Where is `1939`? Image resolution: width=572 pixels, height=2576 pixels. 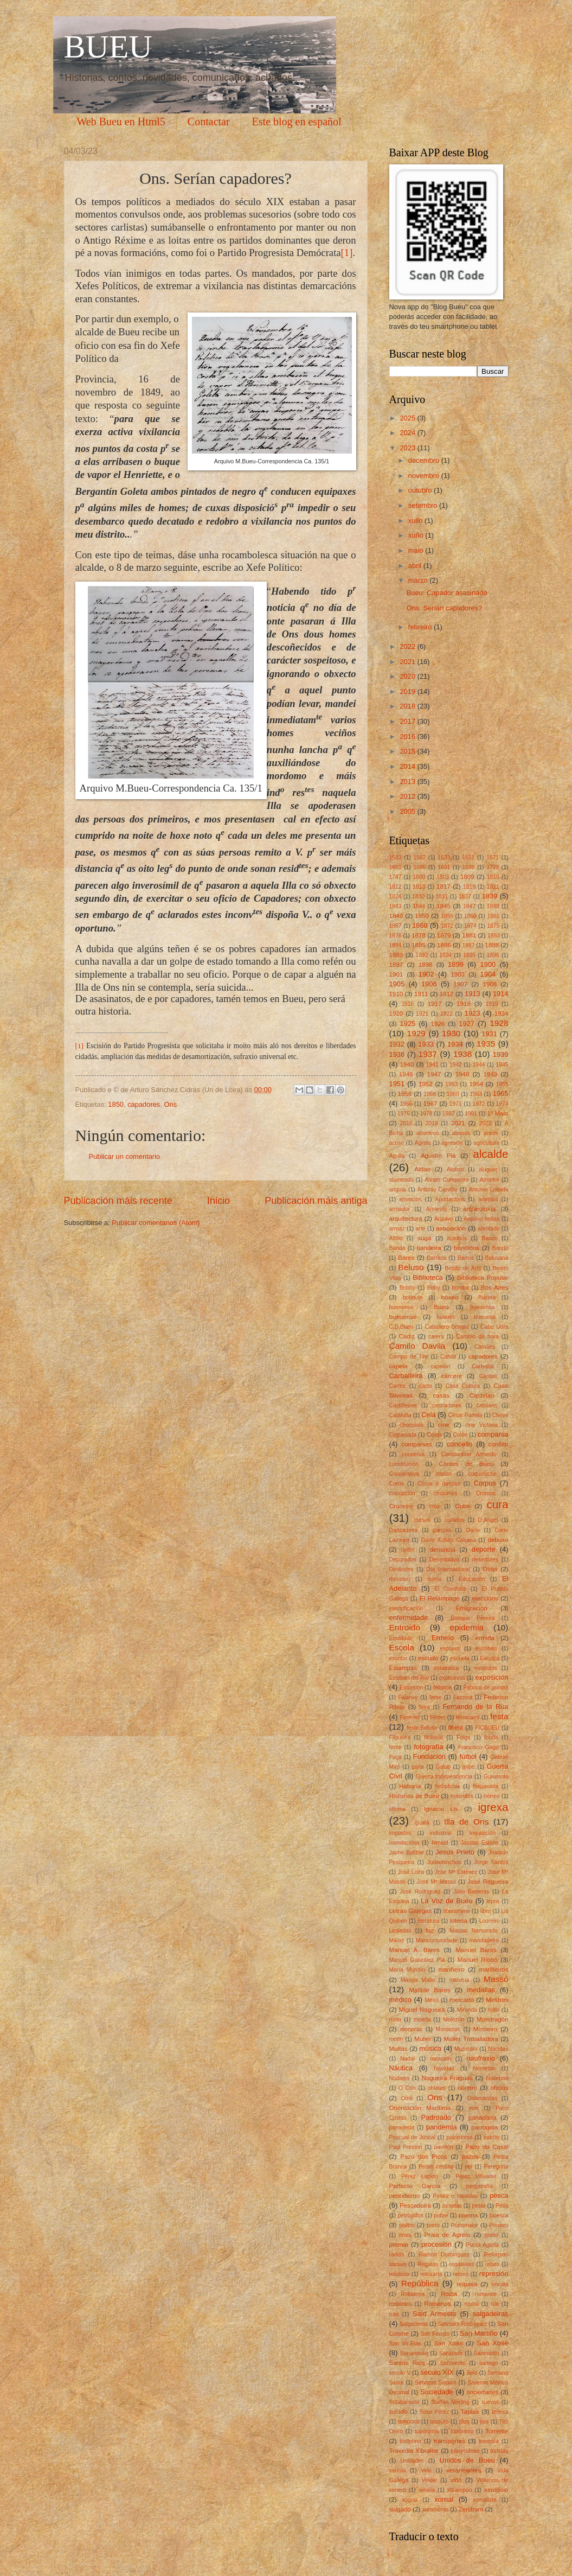 1939 is located at coordinates (501, 1054).